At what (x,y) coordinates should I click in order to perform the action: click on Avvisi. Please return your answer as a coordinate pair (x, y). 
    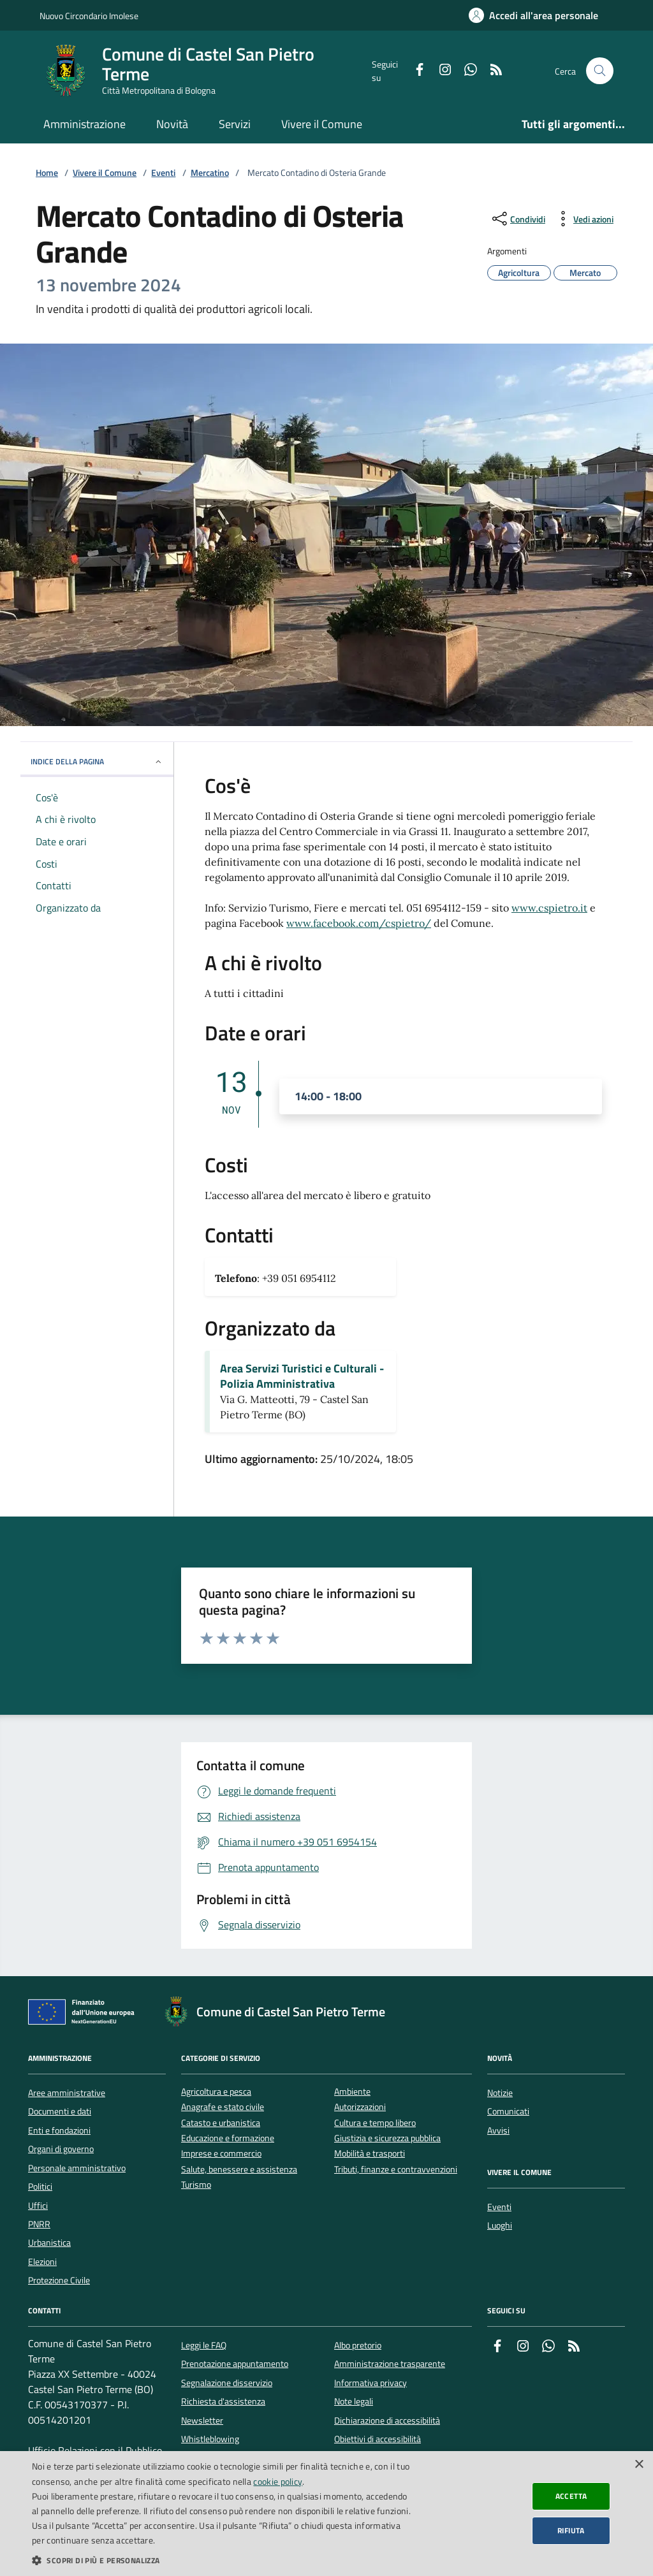
    Looking at the image, I should click on (498, 2130).